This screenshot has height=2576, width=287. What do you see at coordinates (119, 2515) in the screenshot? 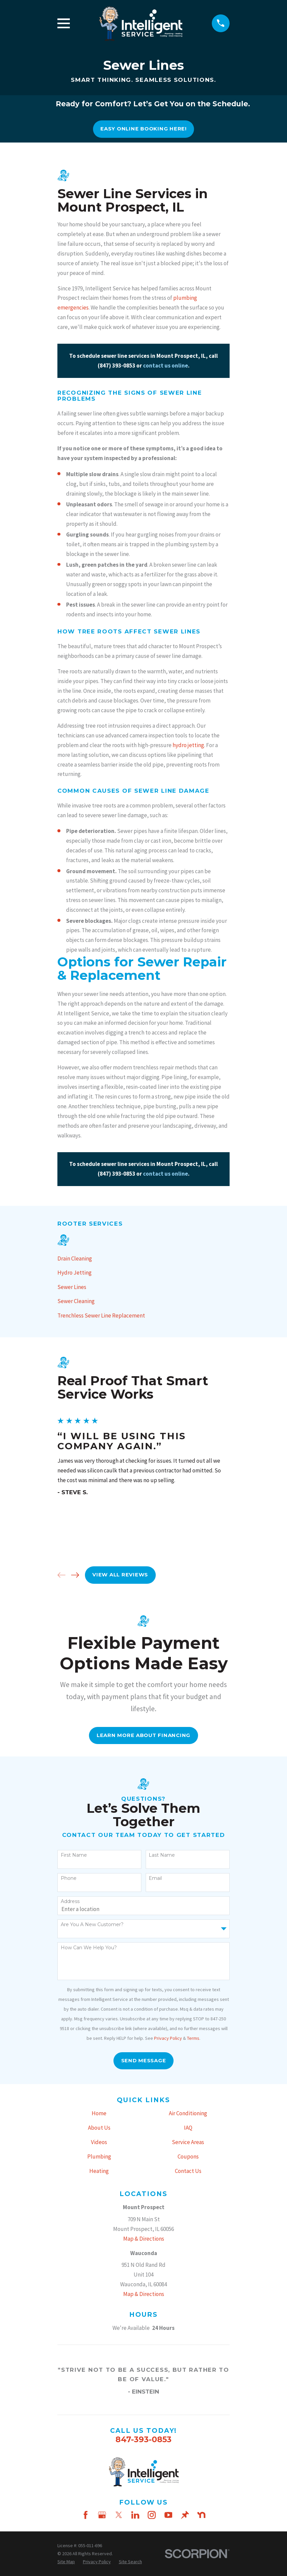
I see `[Twitter]` at bounding box center [119, 2515].